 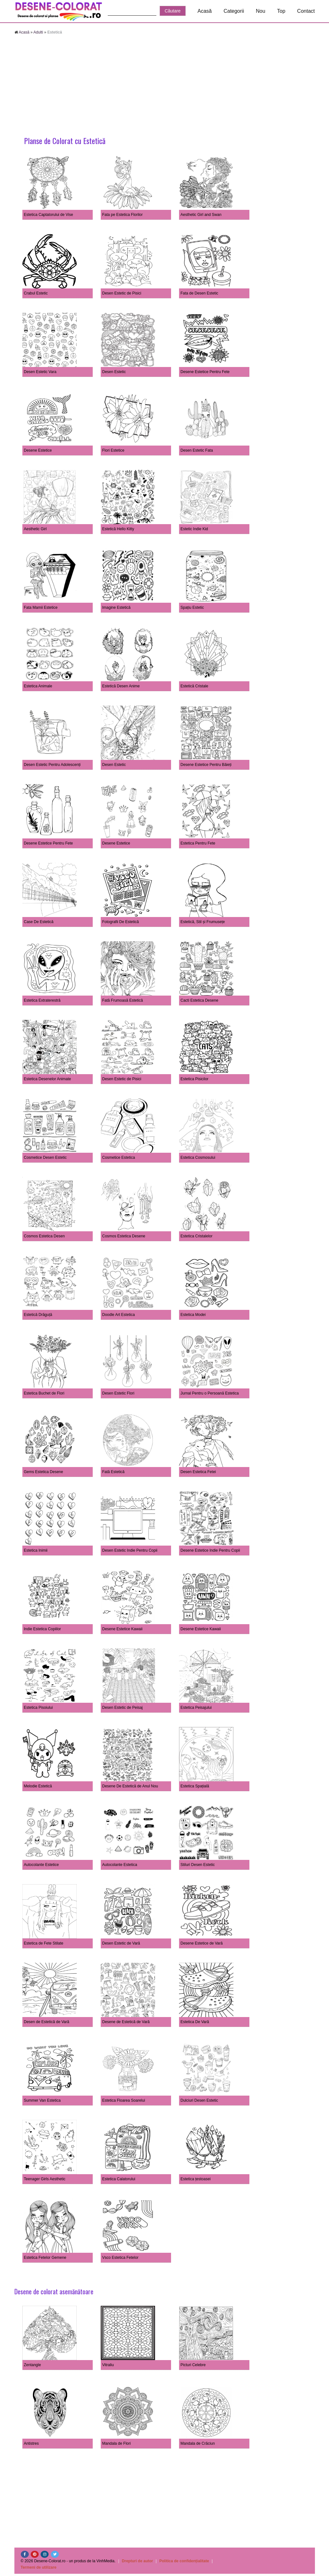 What do you see at coordinates (38, 1786) in the screenshot?
I see `Melodie Estetică` at bounding box center [38, 1786].